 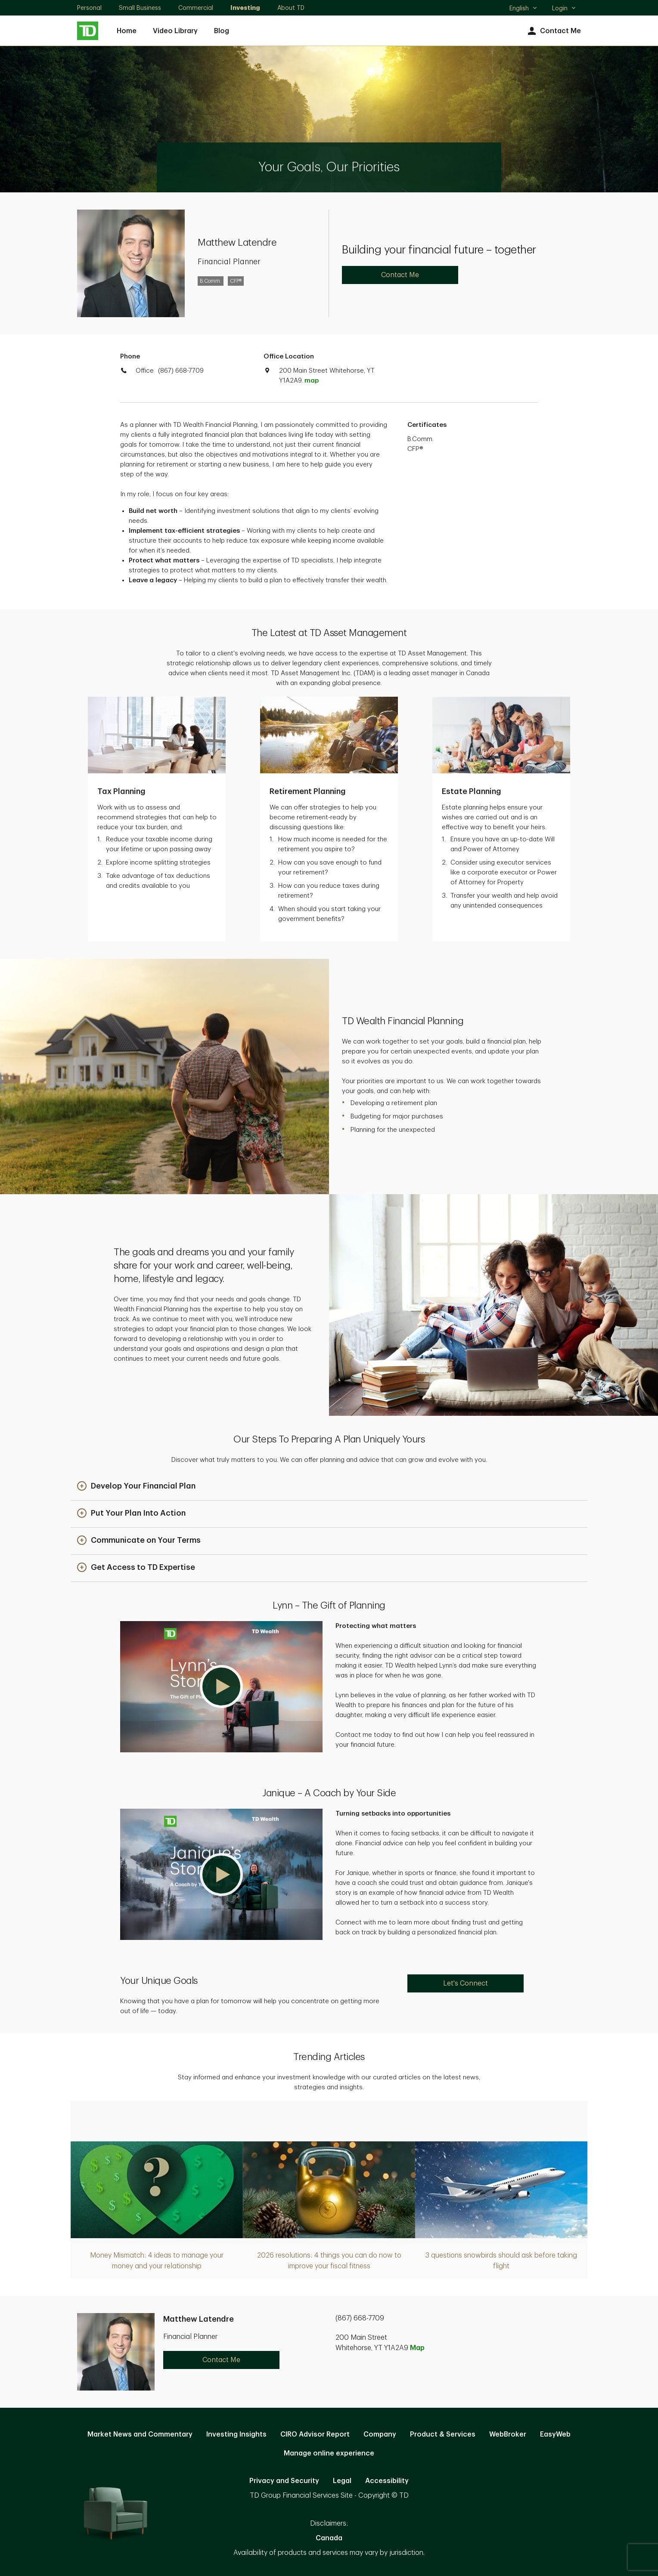 What do you see at coordinates (89, 8) in the screenshot?
I see `Personal [Personal. Opens in new tab]` at bounding box center [89, 8].